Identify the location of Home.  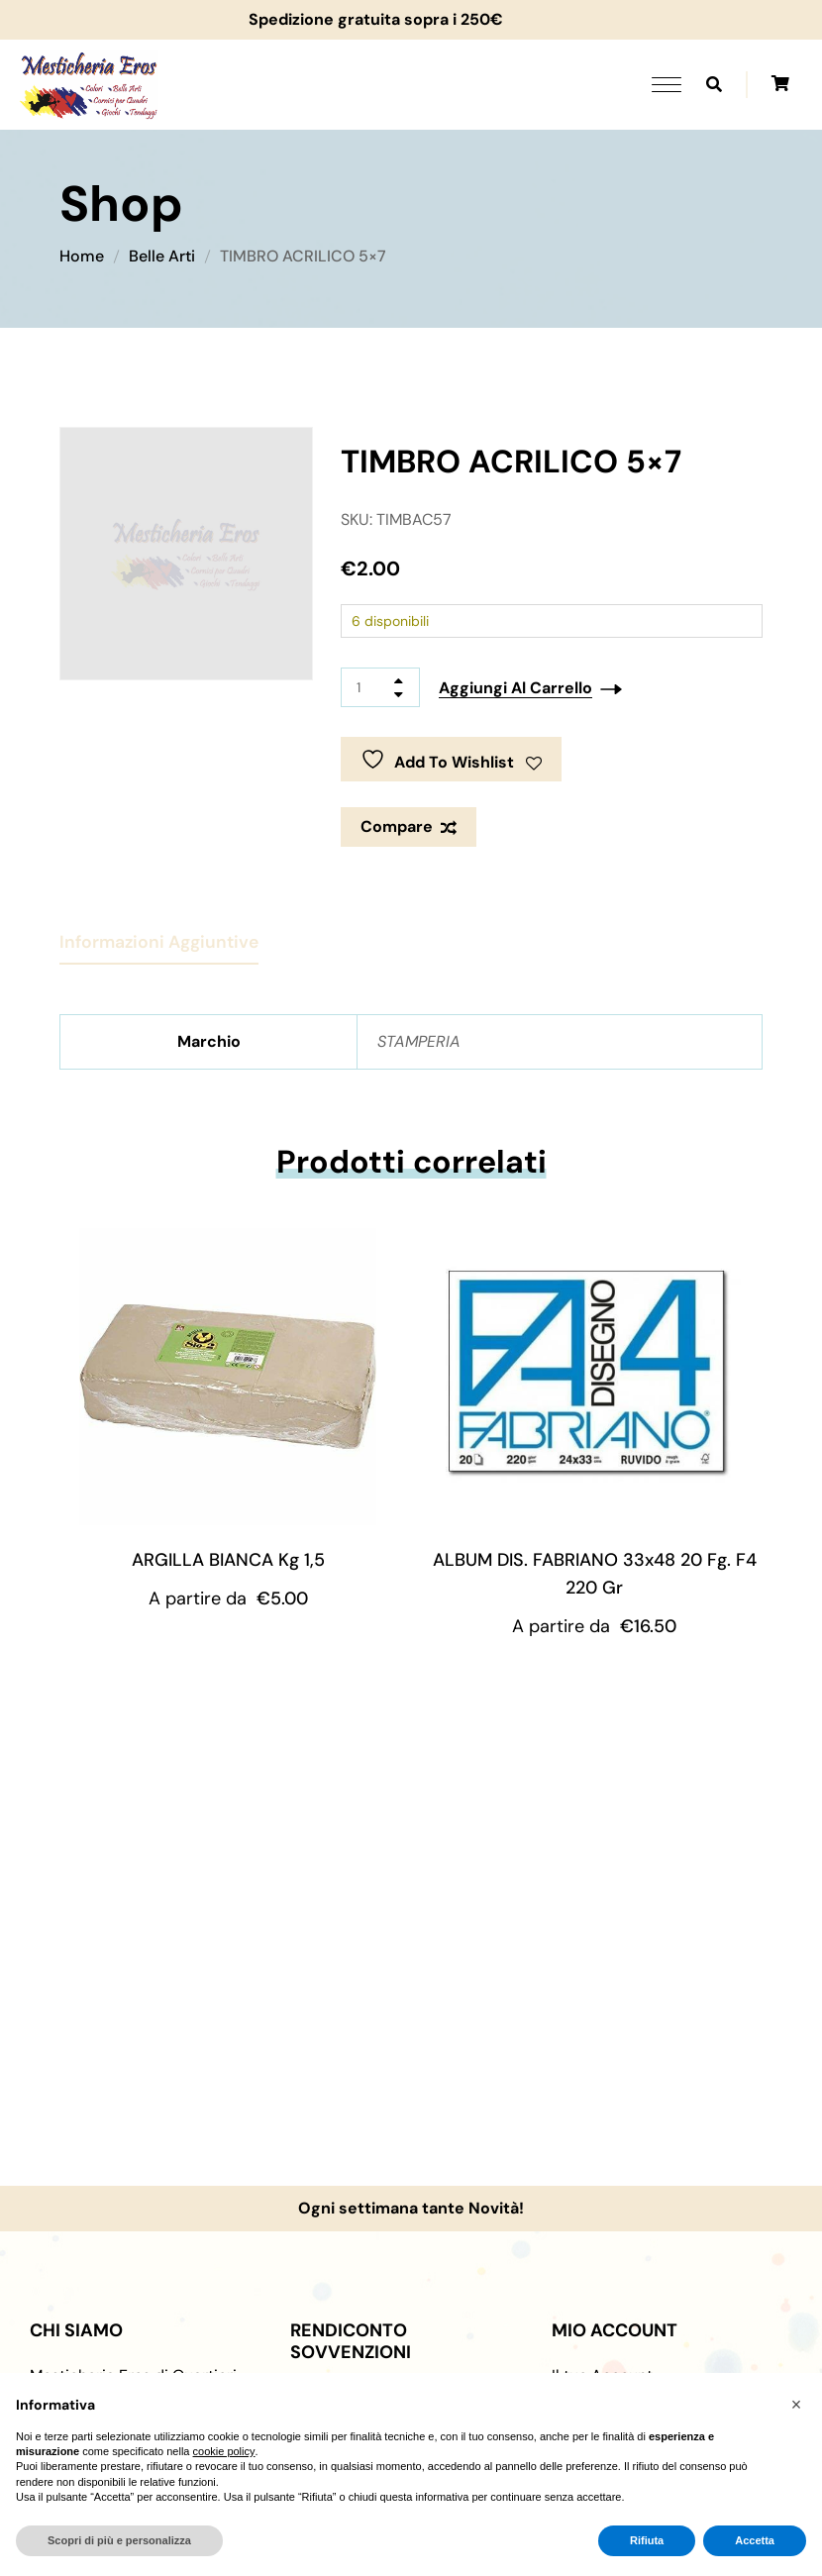
(81, 256).